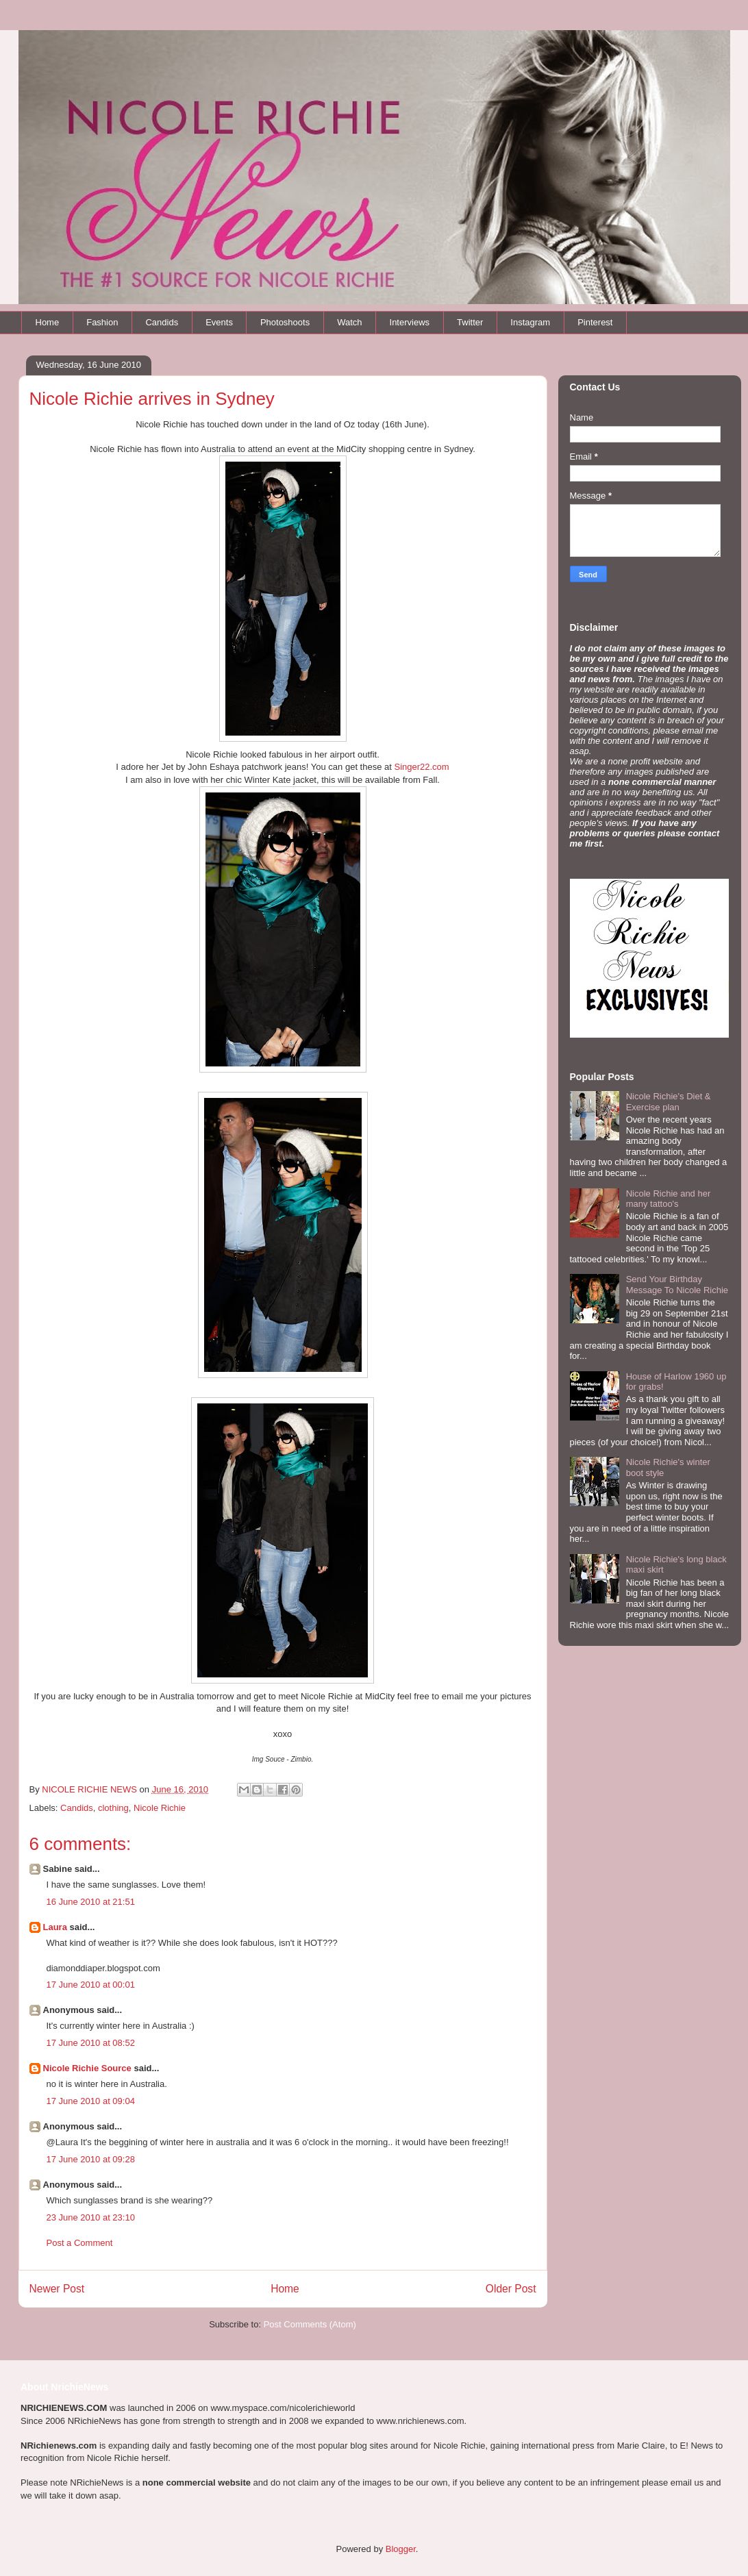 This screenshot has height=2576, width=748. Describe the element at coordinates (594, 322) in the screenshot. I see `Pinterest` at that location.